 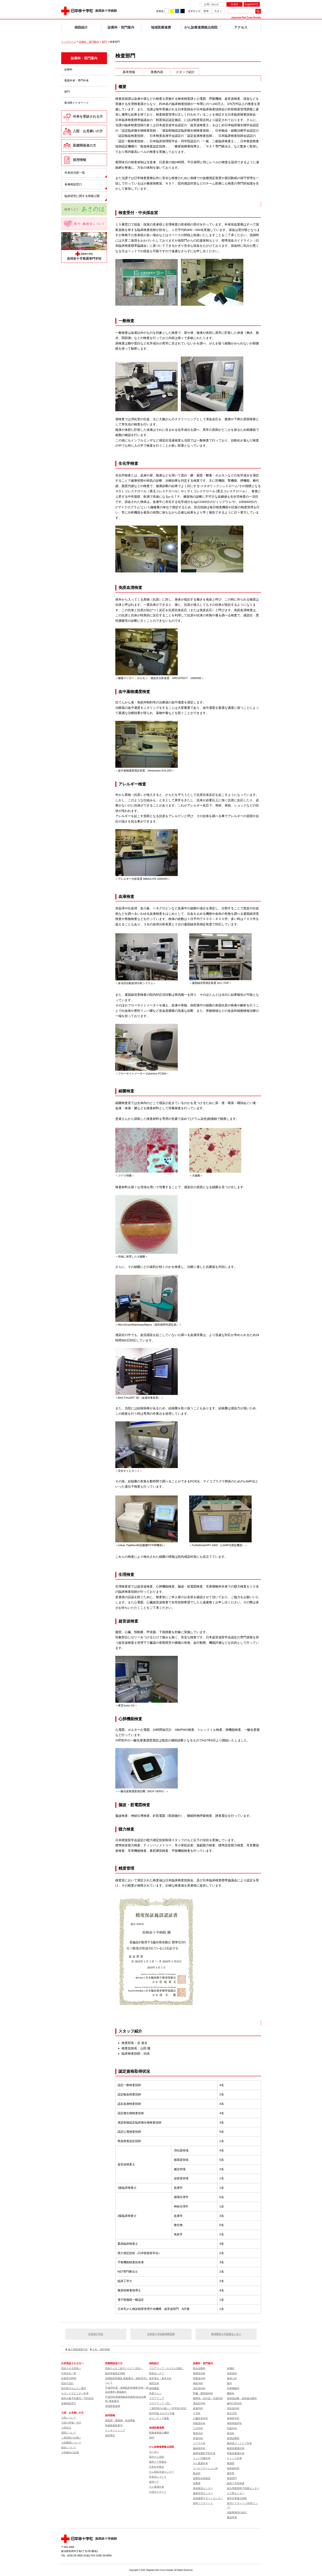 What do you see at coordinates (218, 11) in the screenshot?
I see `大きく` at bounding box center [218, 11].